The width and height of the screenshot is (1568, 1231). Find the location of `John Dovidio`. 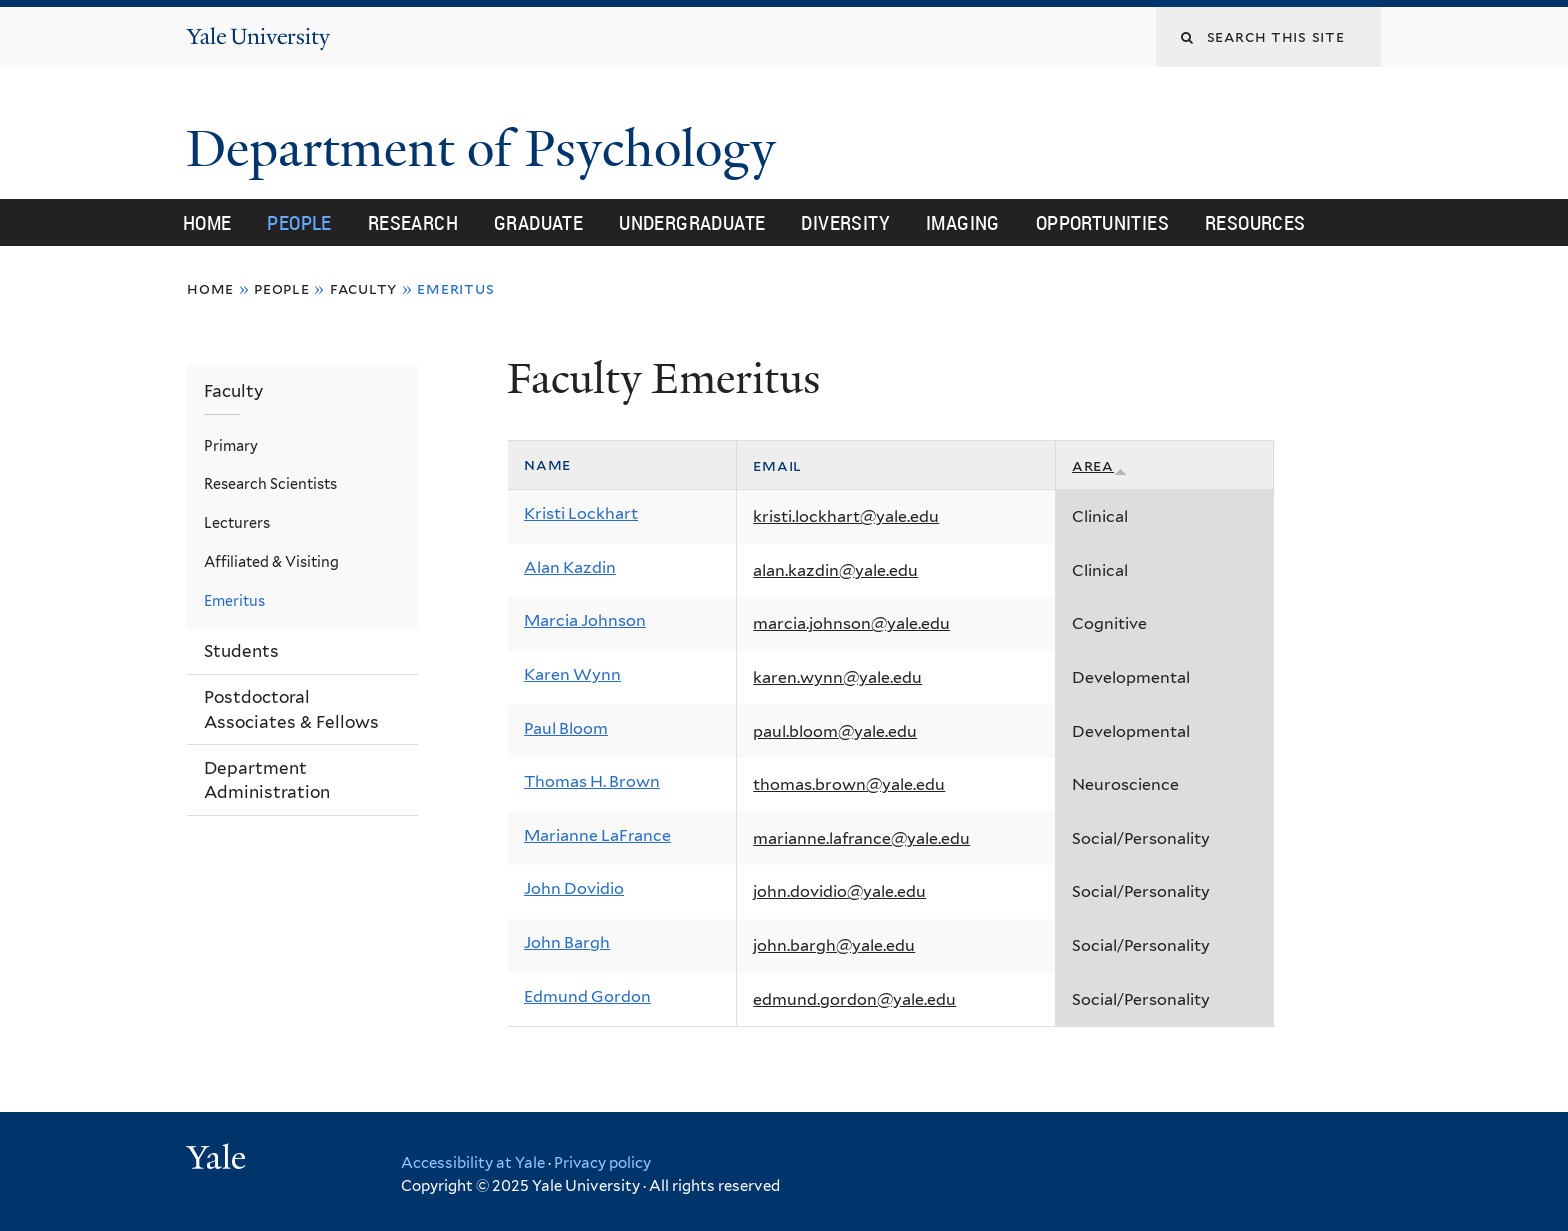

John Dovidio is located at coordinates (574, 888).